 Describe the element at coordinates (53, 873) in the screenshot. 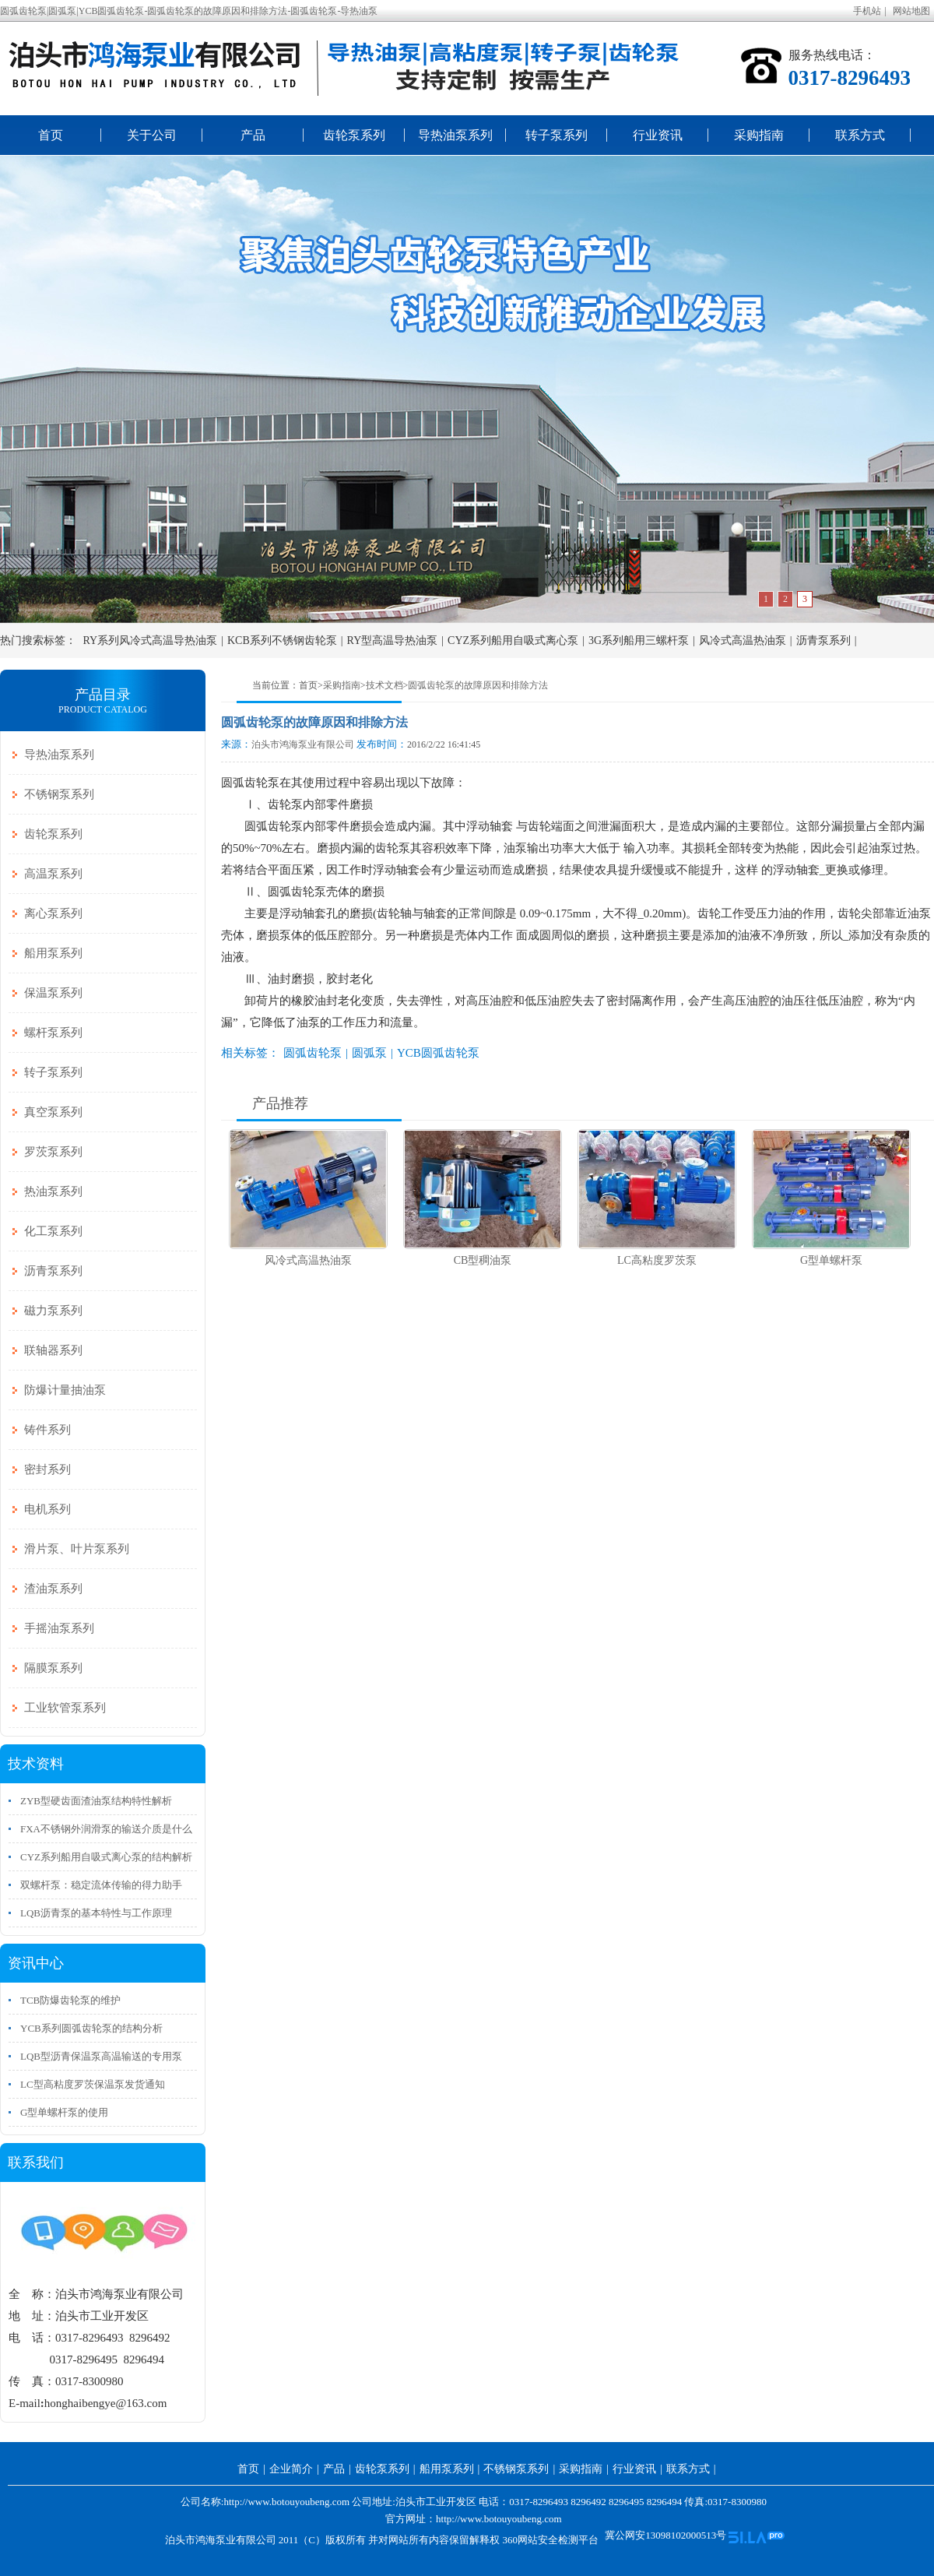

I see `高温泵系列` at that location.